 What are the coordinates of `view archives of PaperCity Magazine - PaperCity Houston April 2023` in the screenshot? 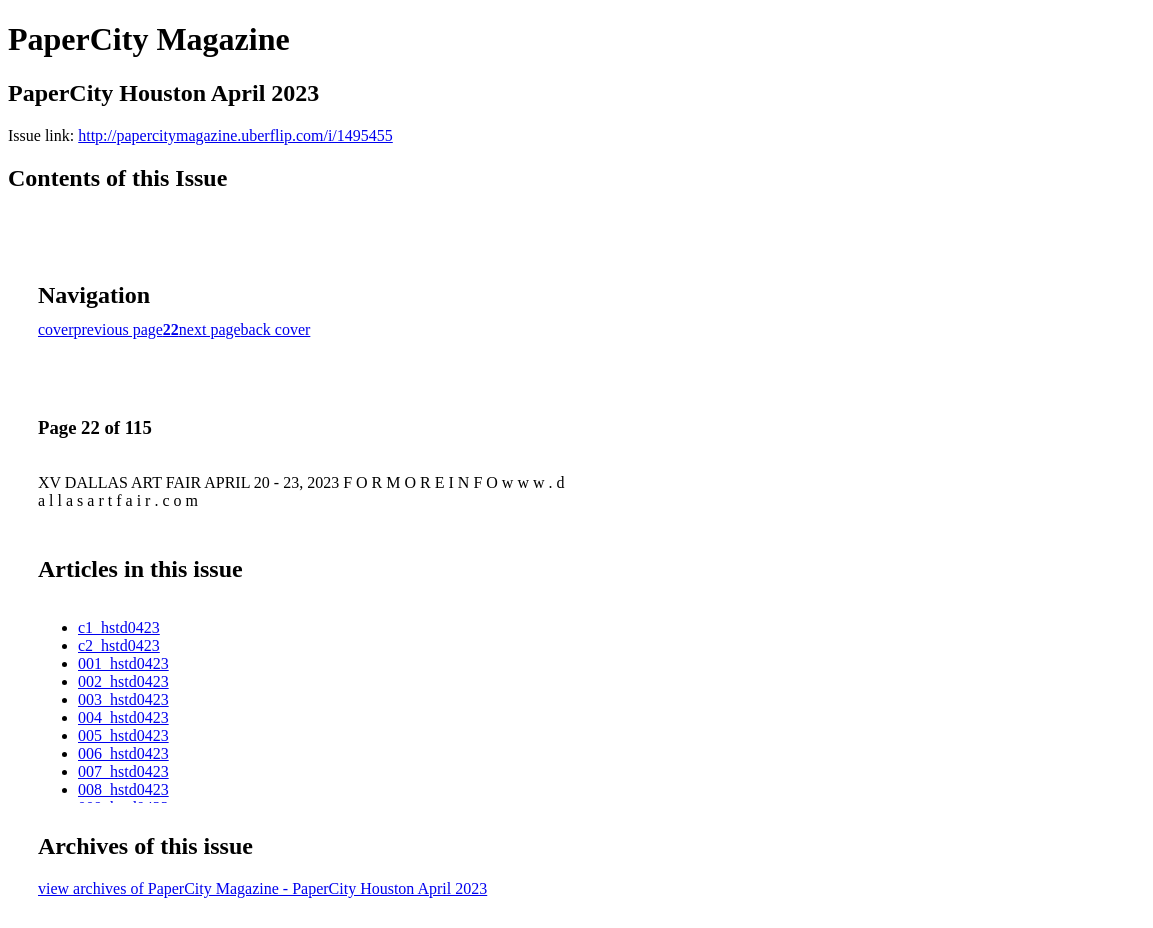 It's located at (262, 888).